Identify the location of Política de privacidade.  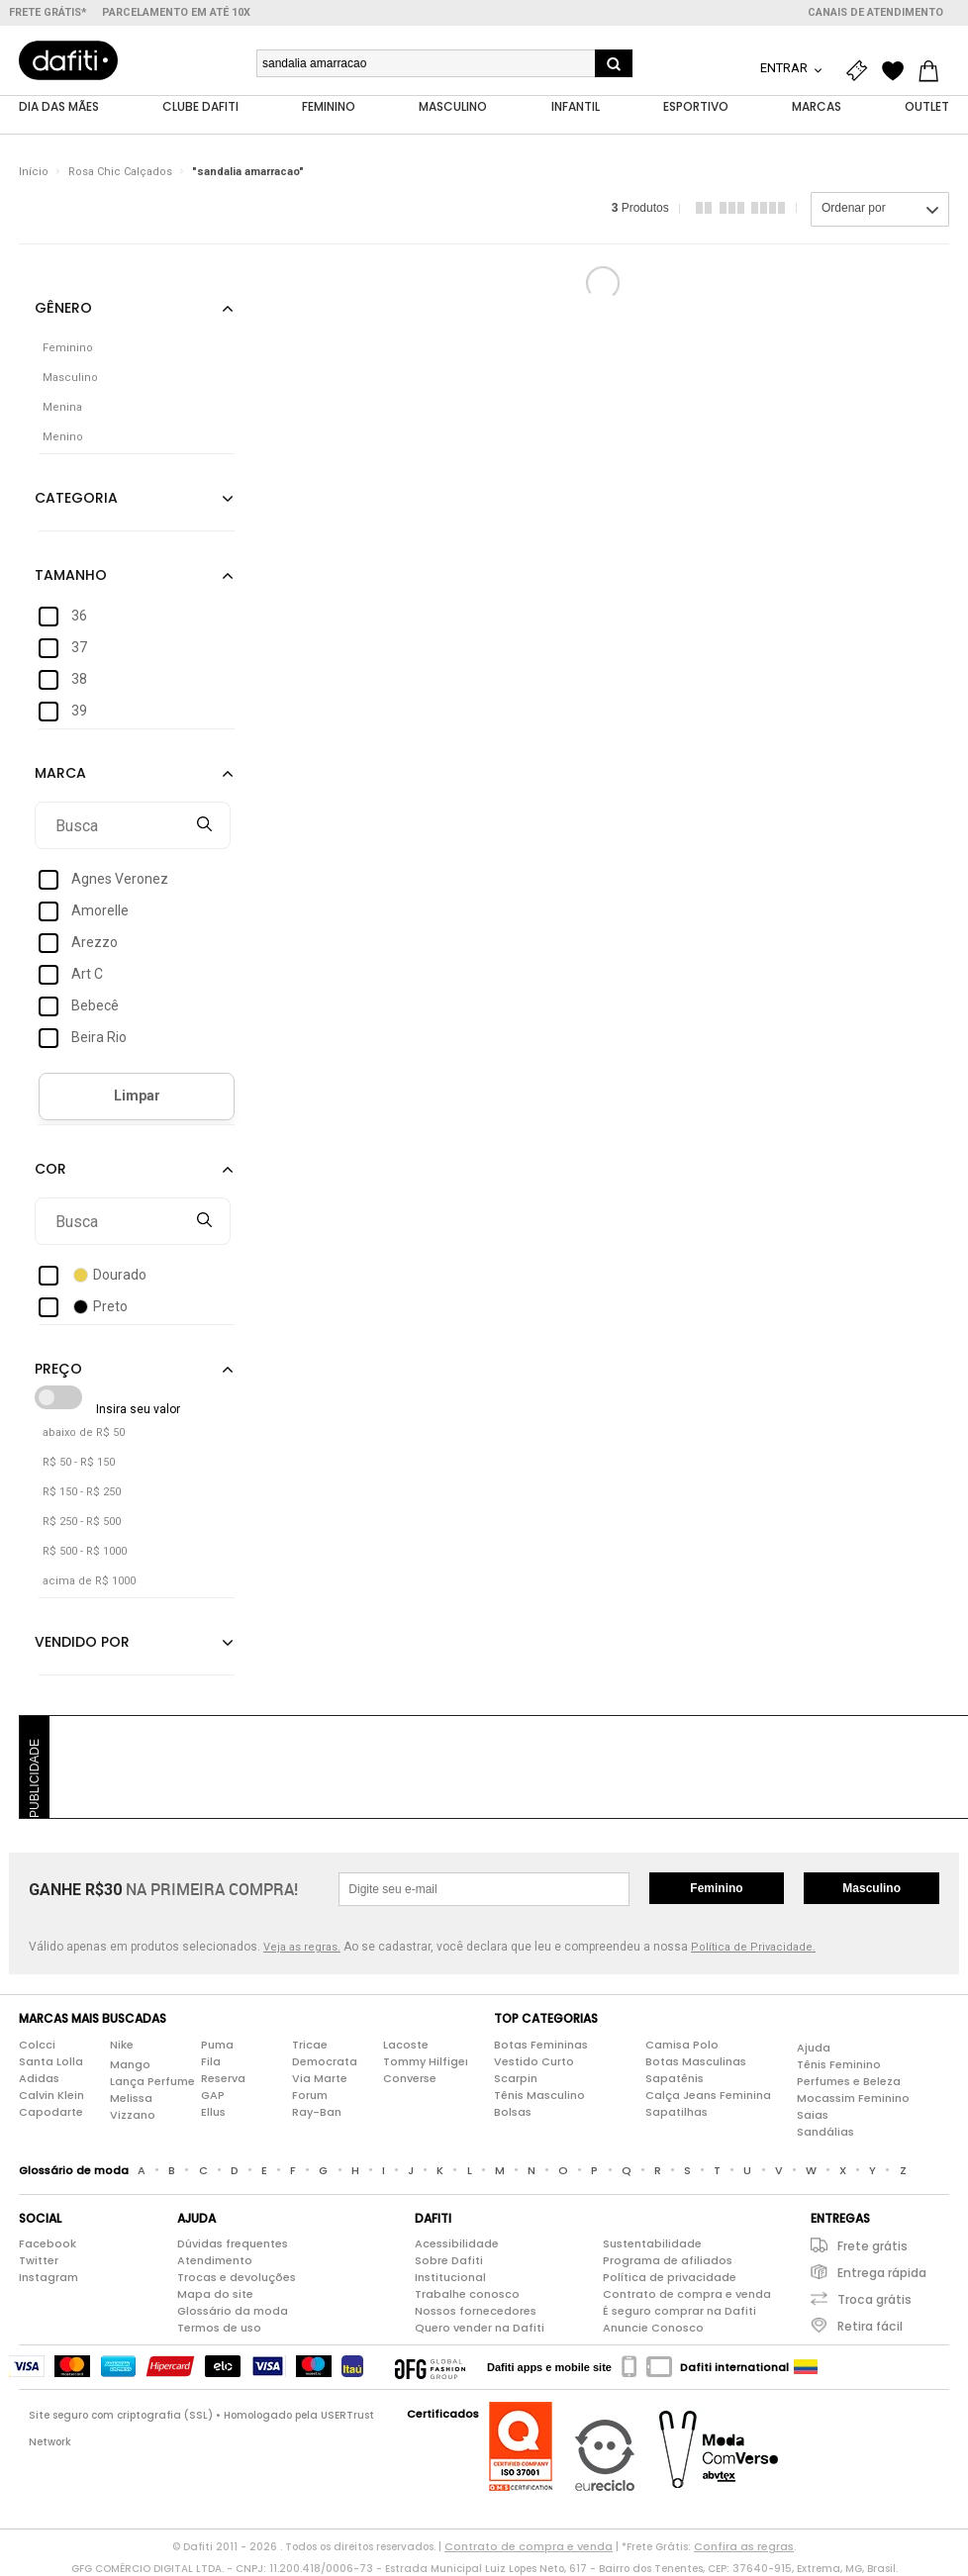
(669, 2278).